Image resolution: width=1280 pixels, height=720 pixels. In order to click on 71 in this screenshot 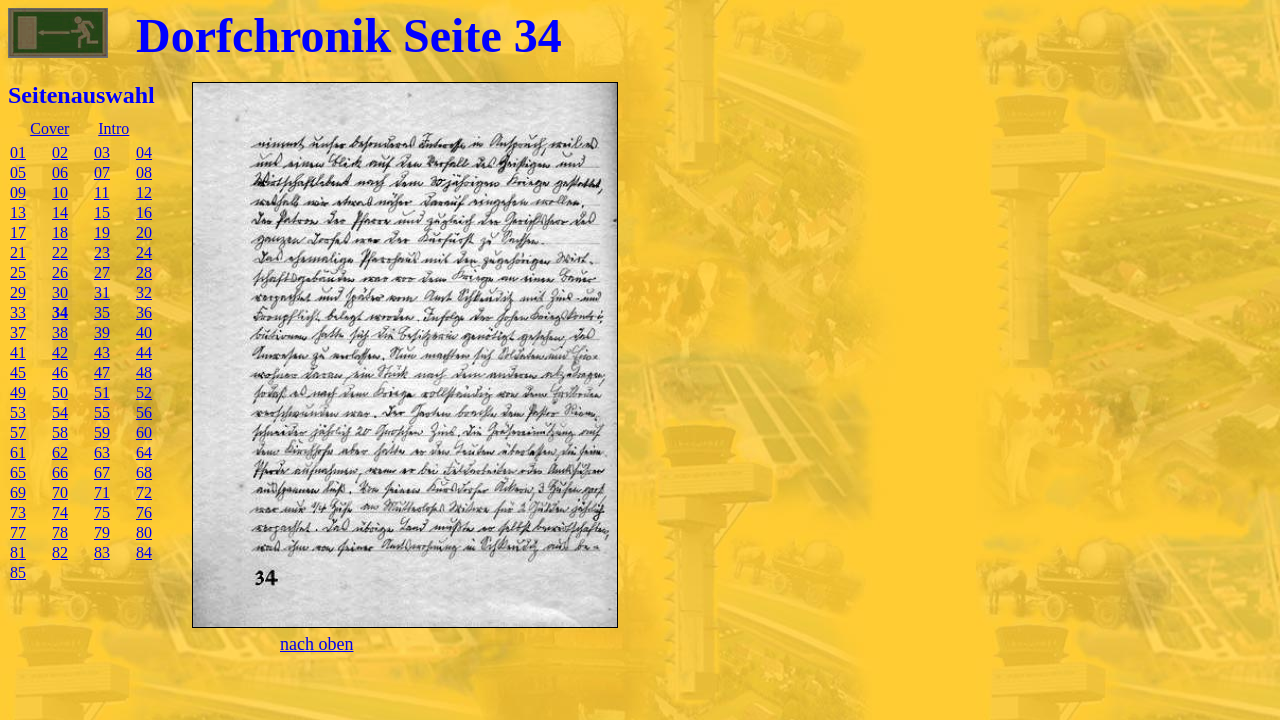, I will do `click(102, 492)`.